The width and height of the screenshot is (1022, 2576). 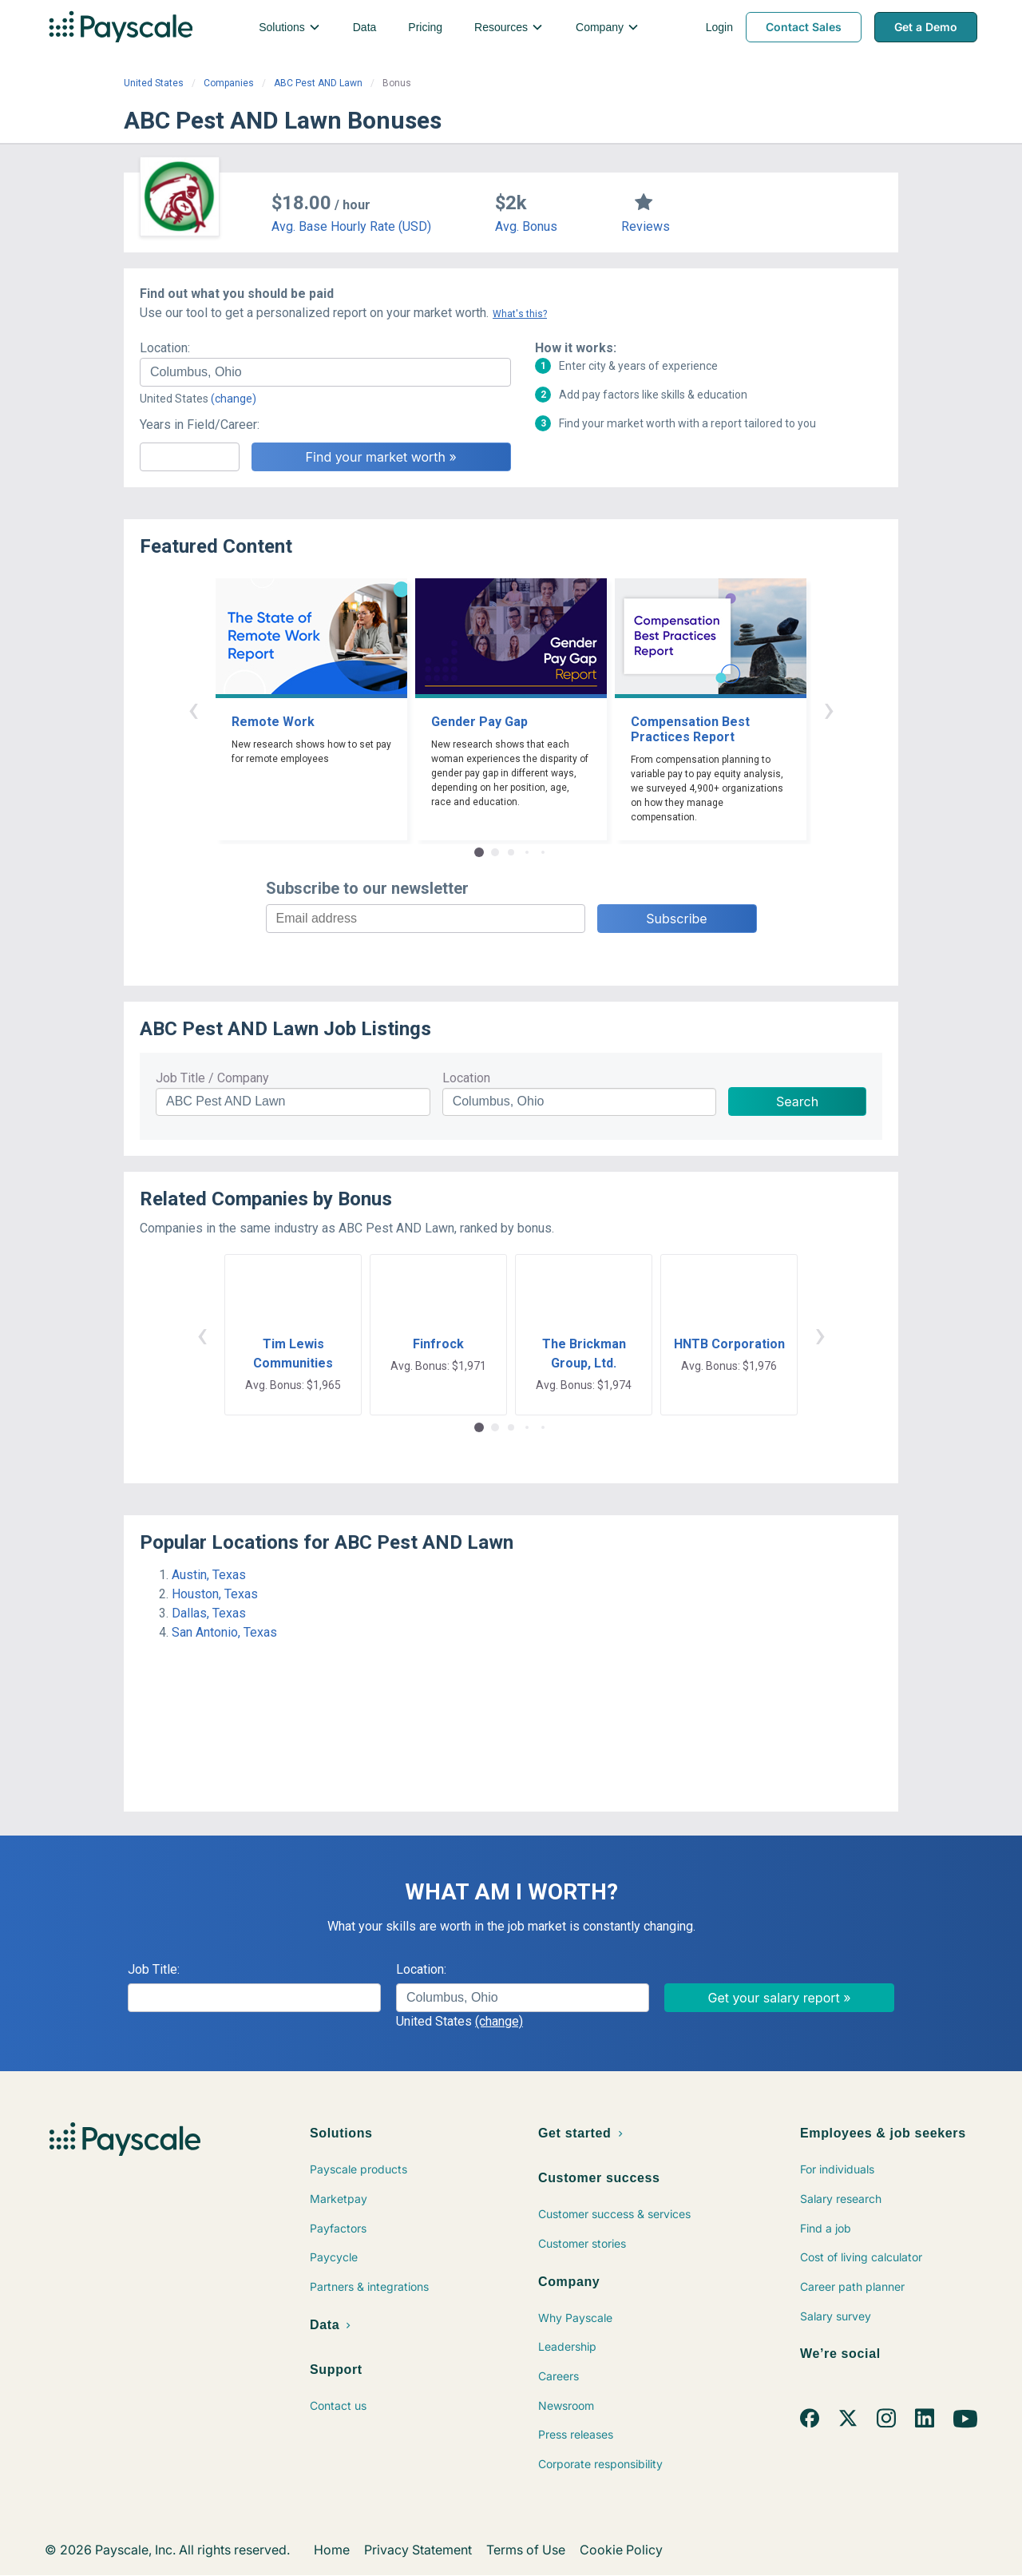 I want to click on Companies, so click(x=229, y=83).